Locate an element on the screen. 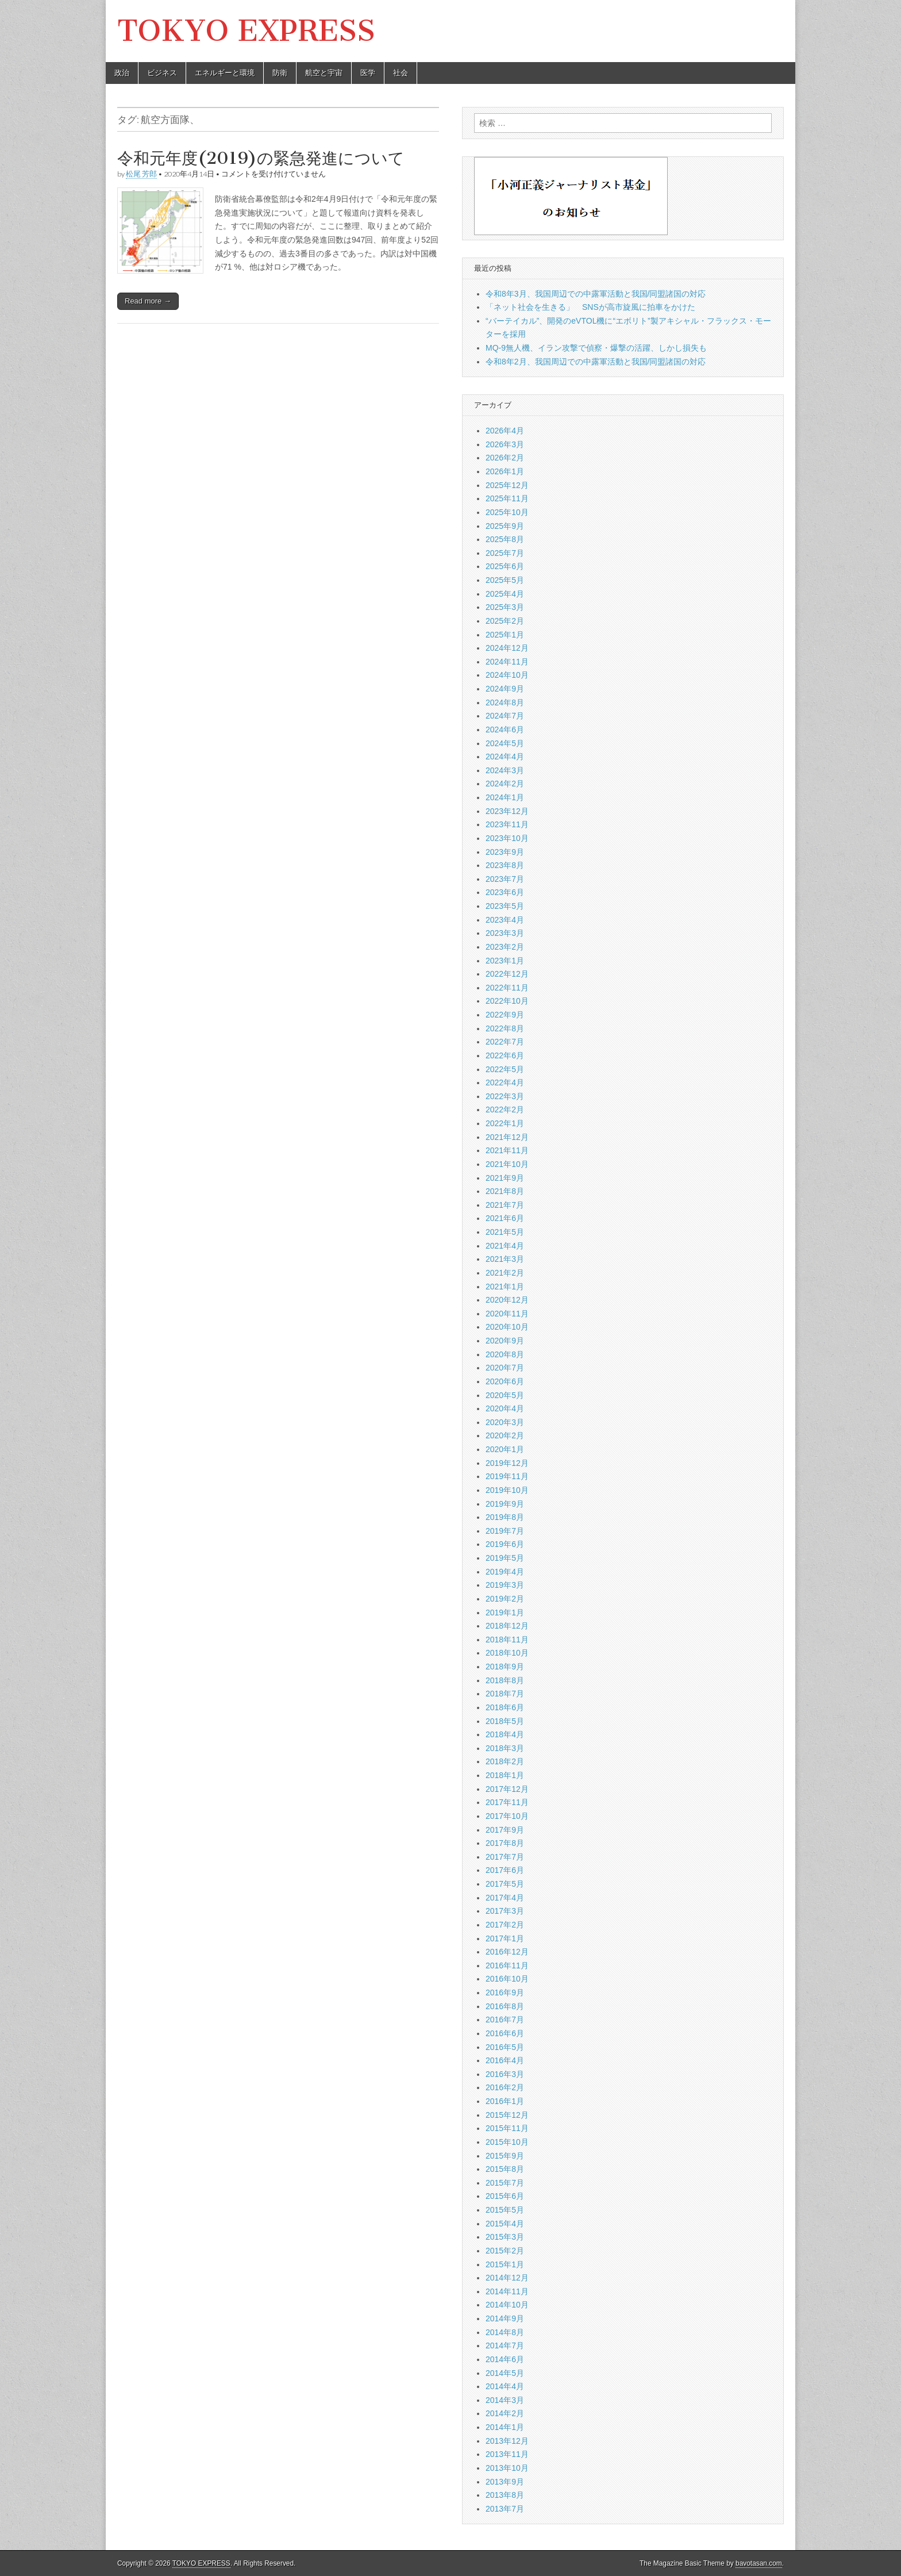 The height and width of the screenshot is (2576, 901). 2025年7月 is located at coordinates (505, 553).